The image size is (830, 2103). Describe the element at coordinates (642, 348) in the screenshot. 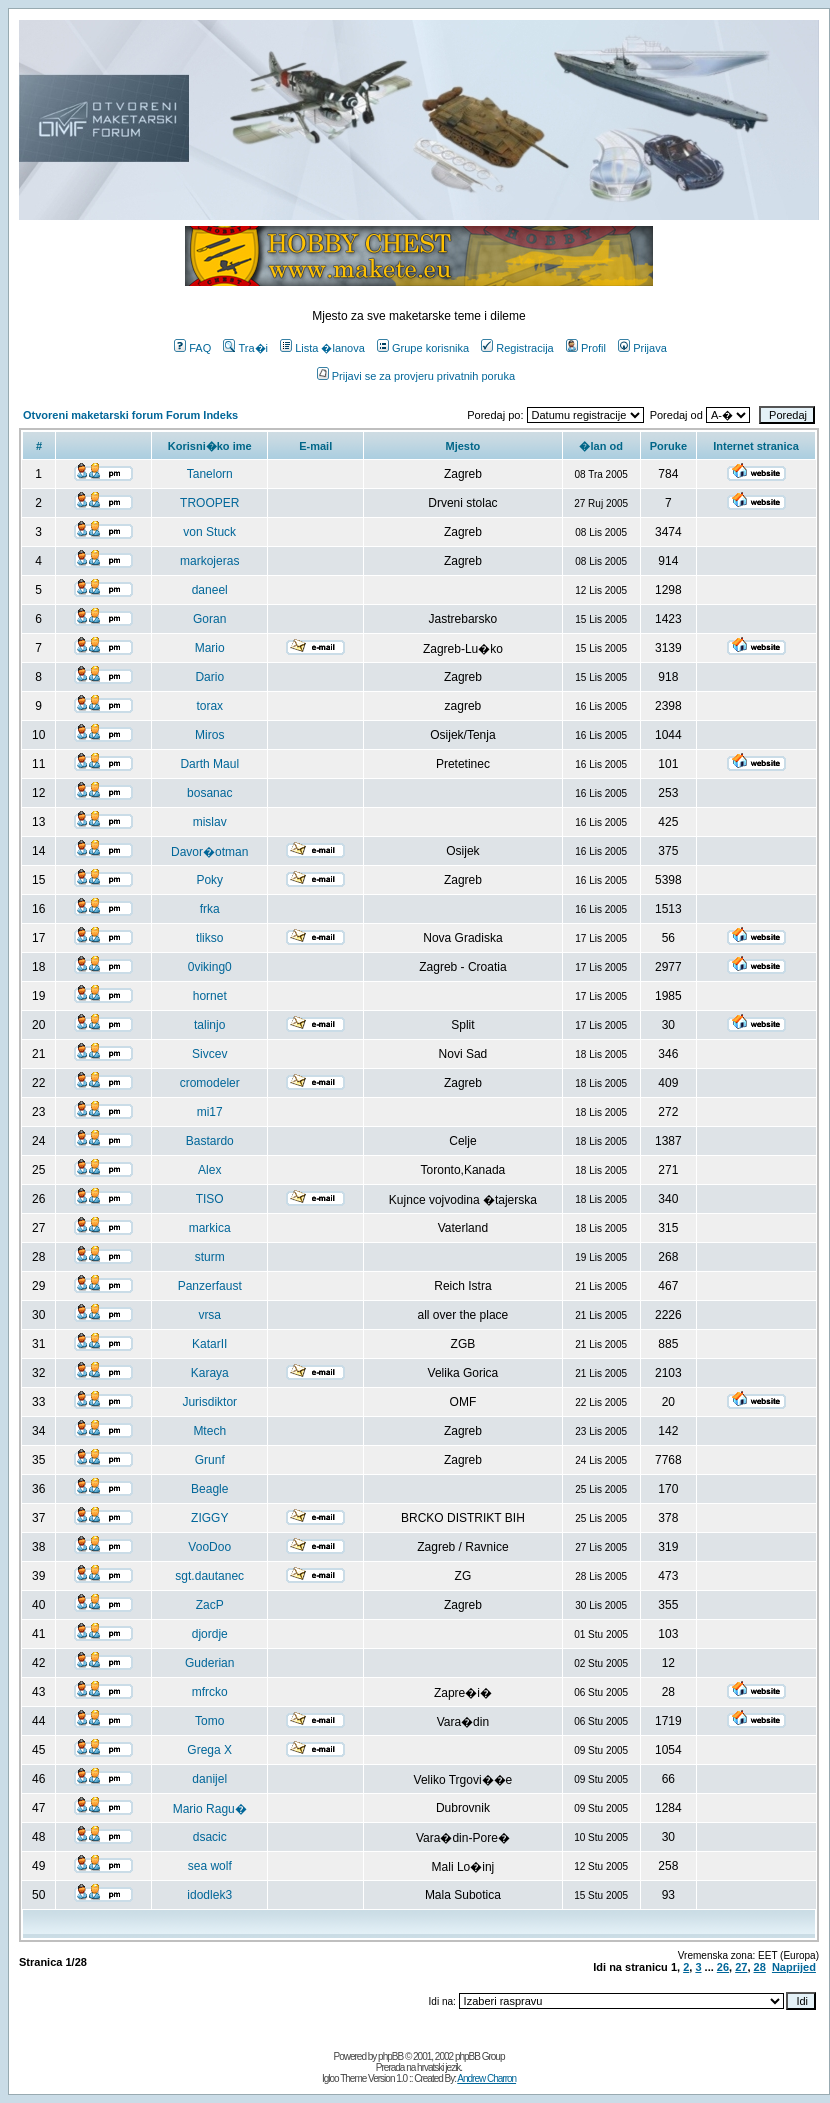

I see `Prijava` at that location.